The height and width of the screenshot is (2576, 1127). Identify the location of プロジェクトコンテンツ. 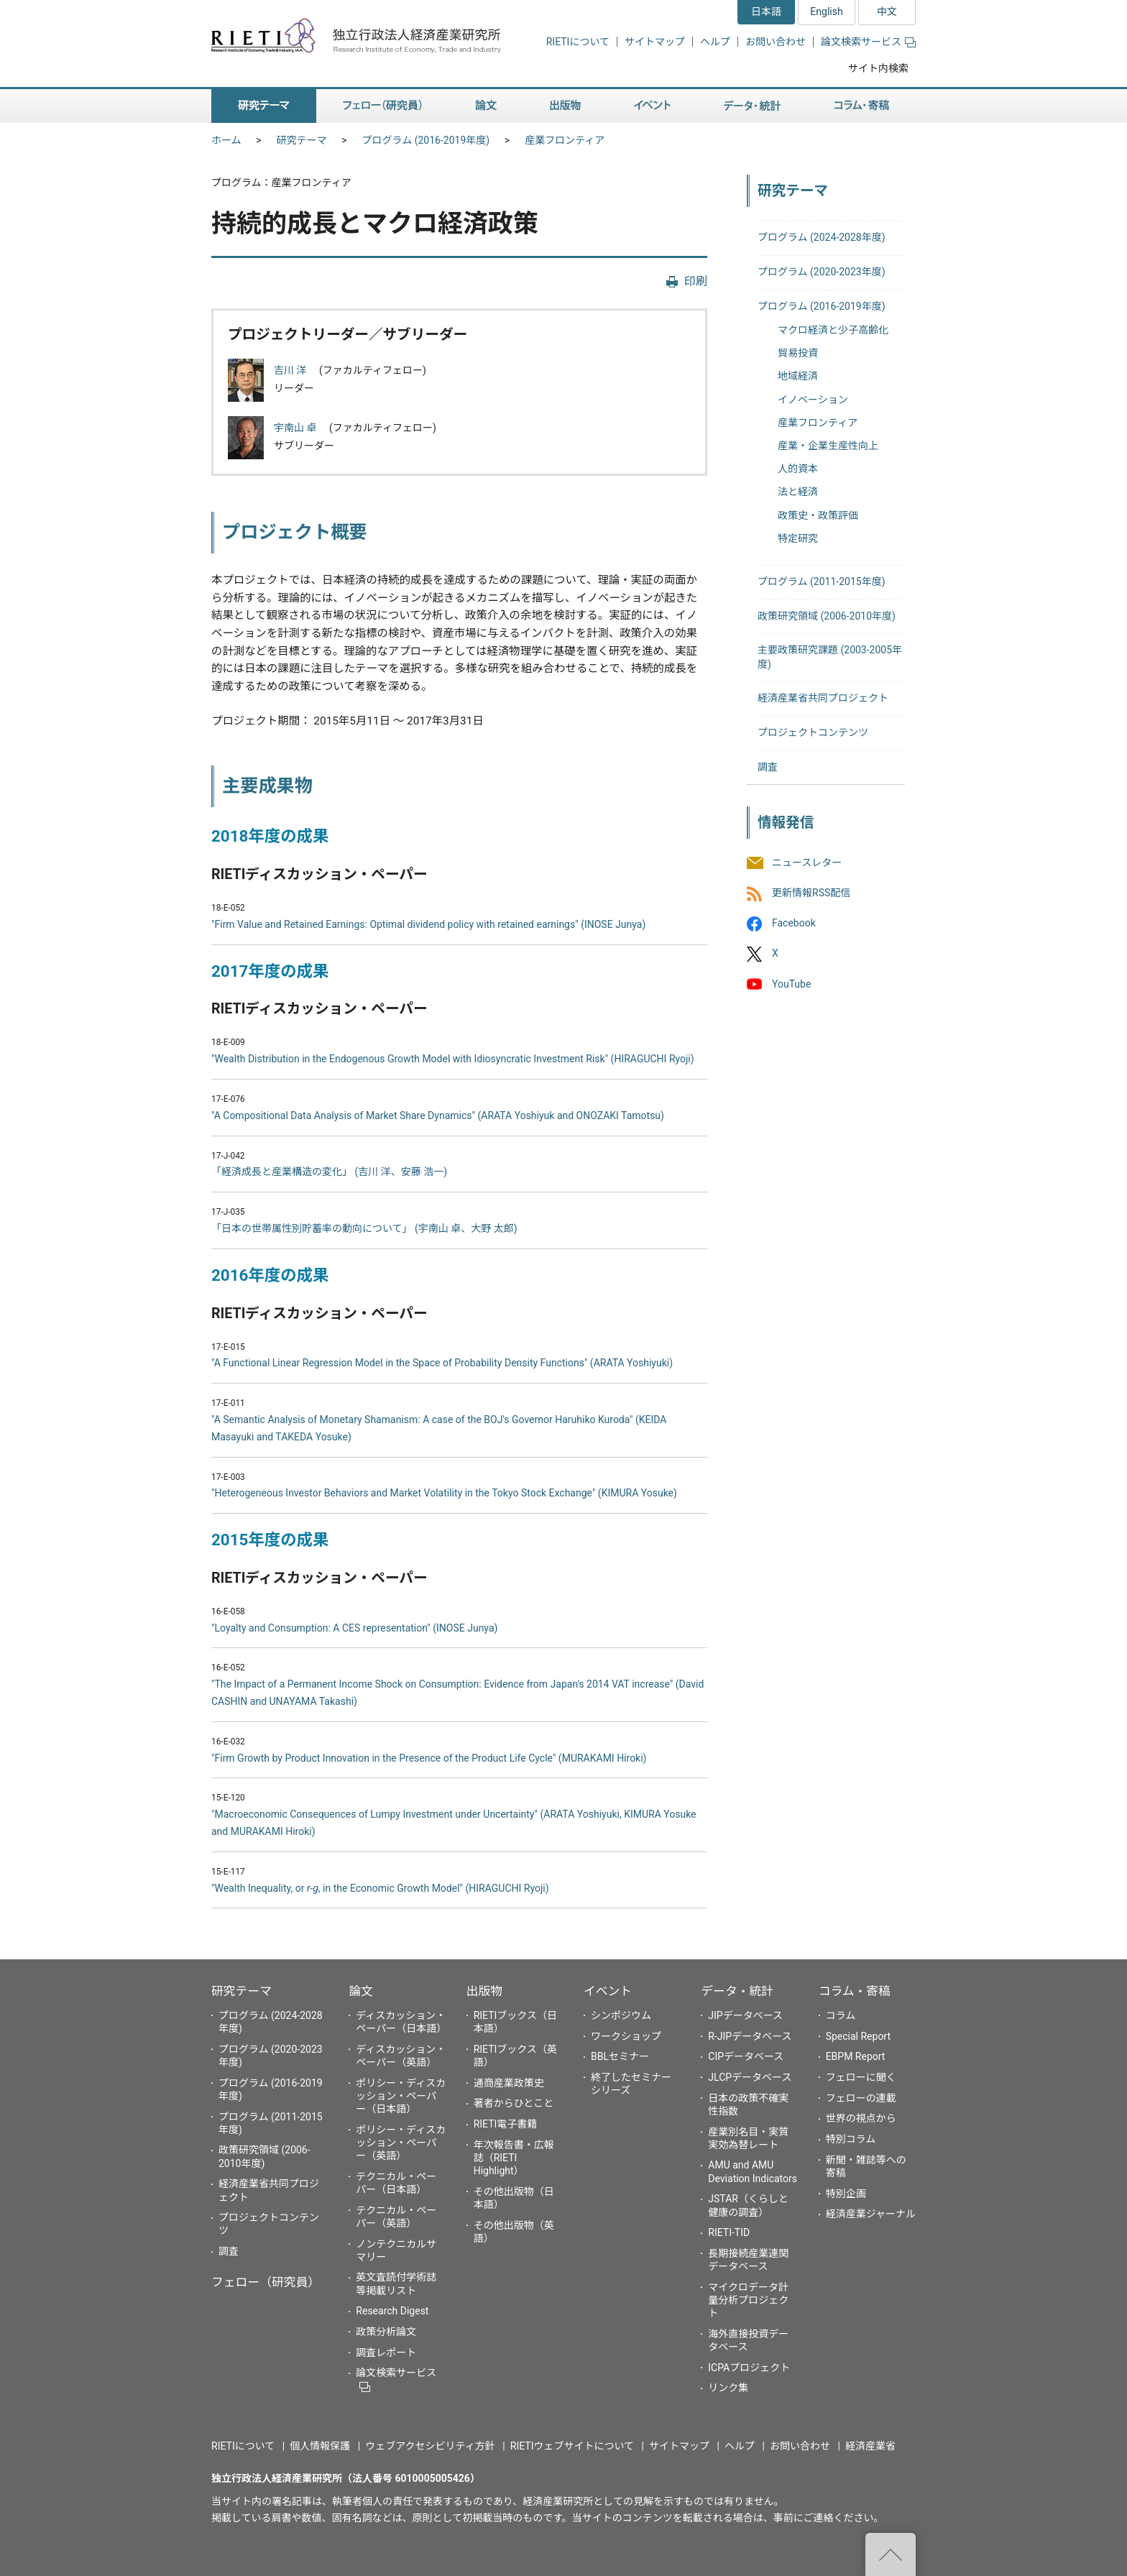
(813, 732).